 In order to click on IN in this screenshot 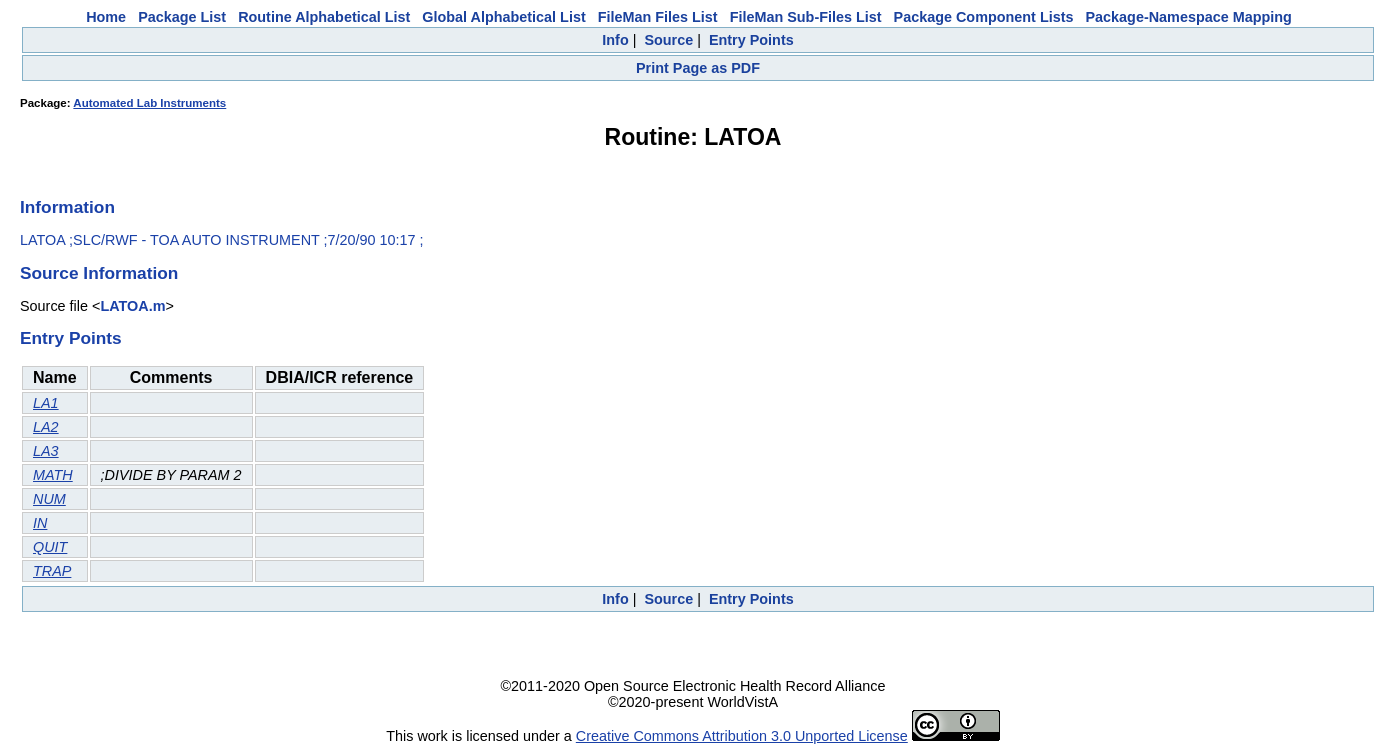, I will do `click(40, 523)`.